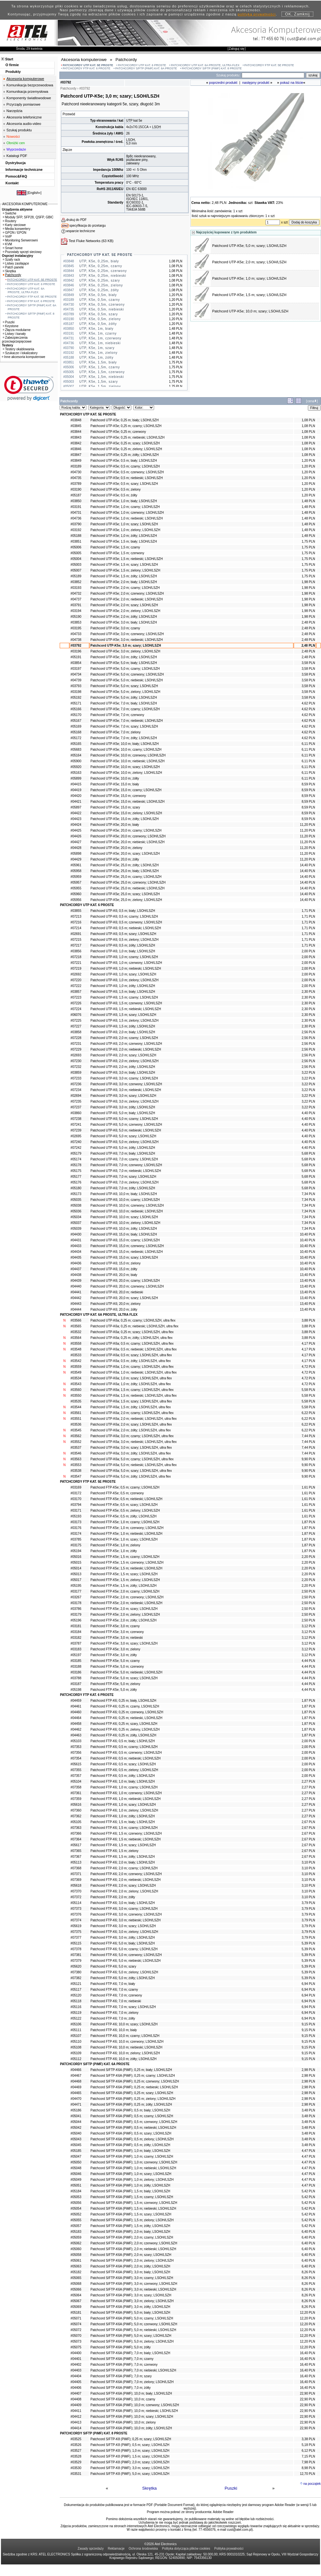 The height and width of the screenshot is (2576, 321). What do you see at coordinates (130, 2462) in the screenshot?
I see `Patchcord S/FTP-K8 (PiMF); 2,0 m; szary; LSOH/LSZH` at bounding box center [130, 2462].